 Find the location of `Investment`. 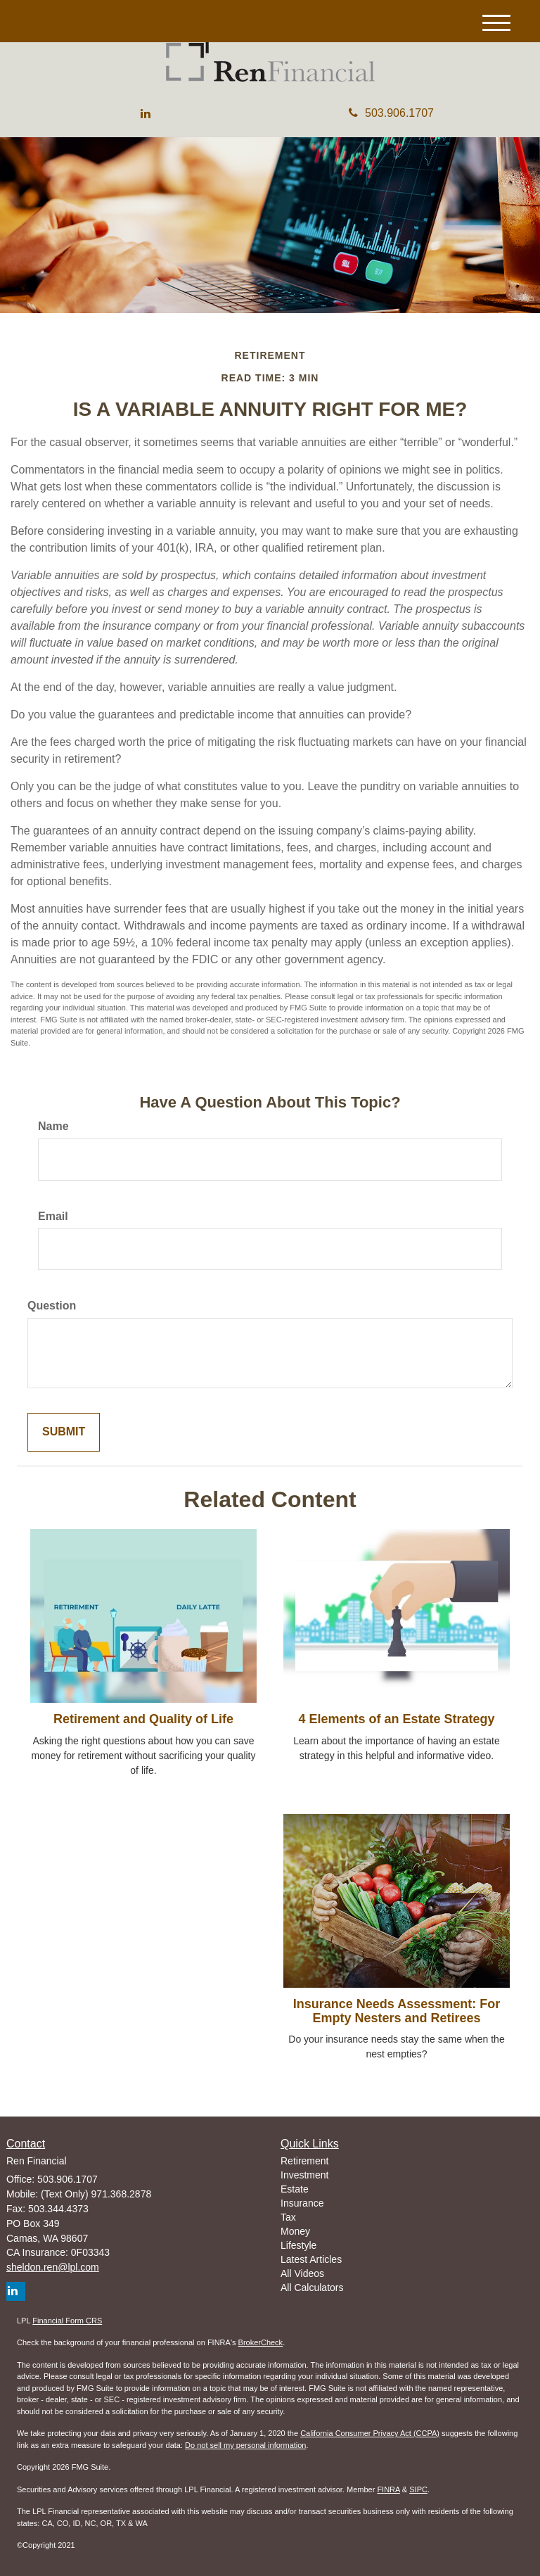

Investment is located at coordinates (304, 2175).